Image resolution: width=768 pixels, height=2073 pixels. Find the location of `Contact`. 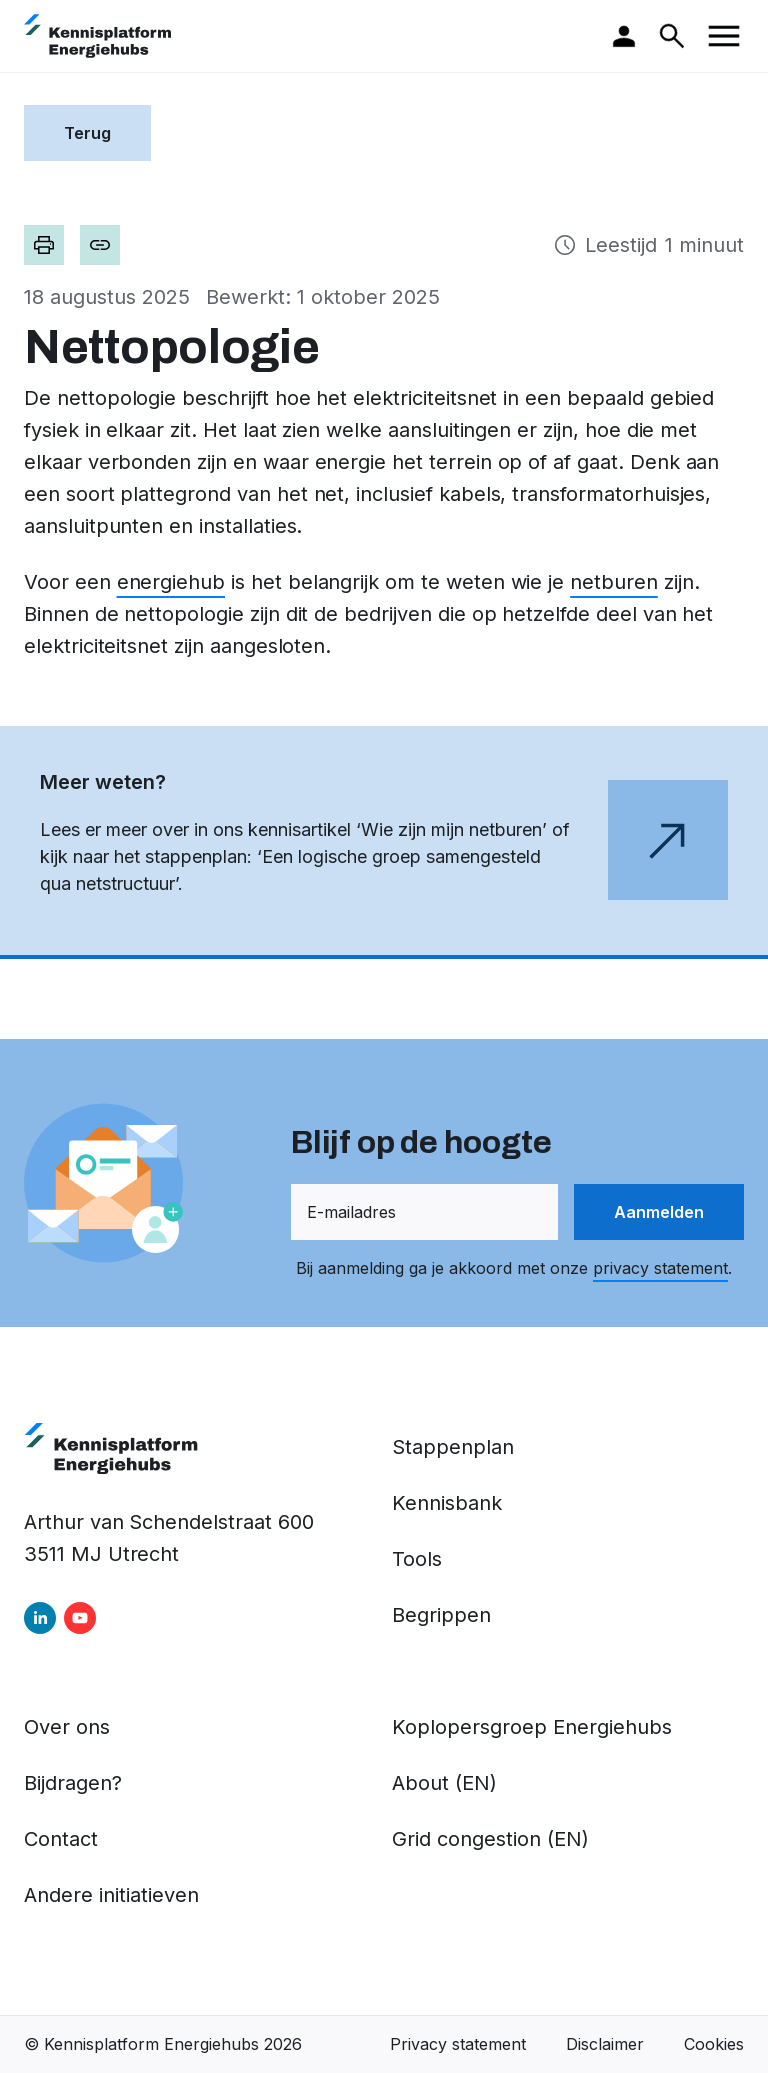

Contact is located at coordinates (61, 1839).